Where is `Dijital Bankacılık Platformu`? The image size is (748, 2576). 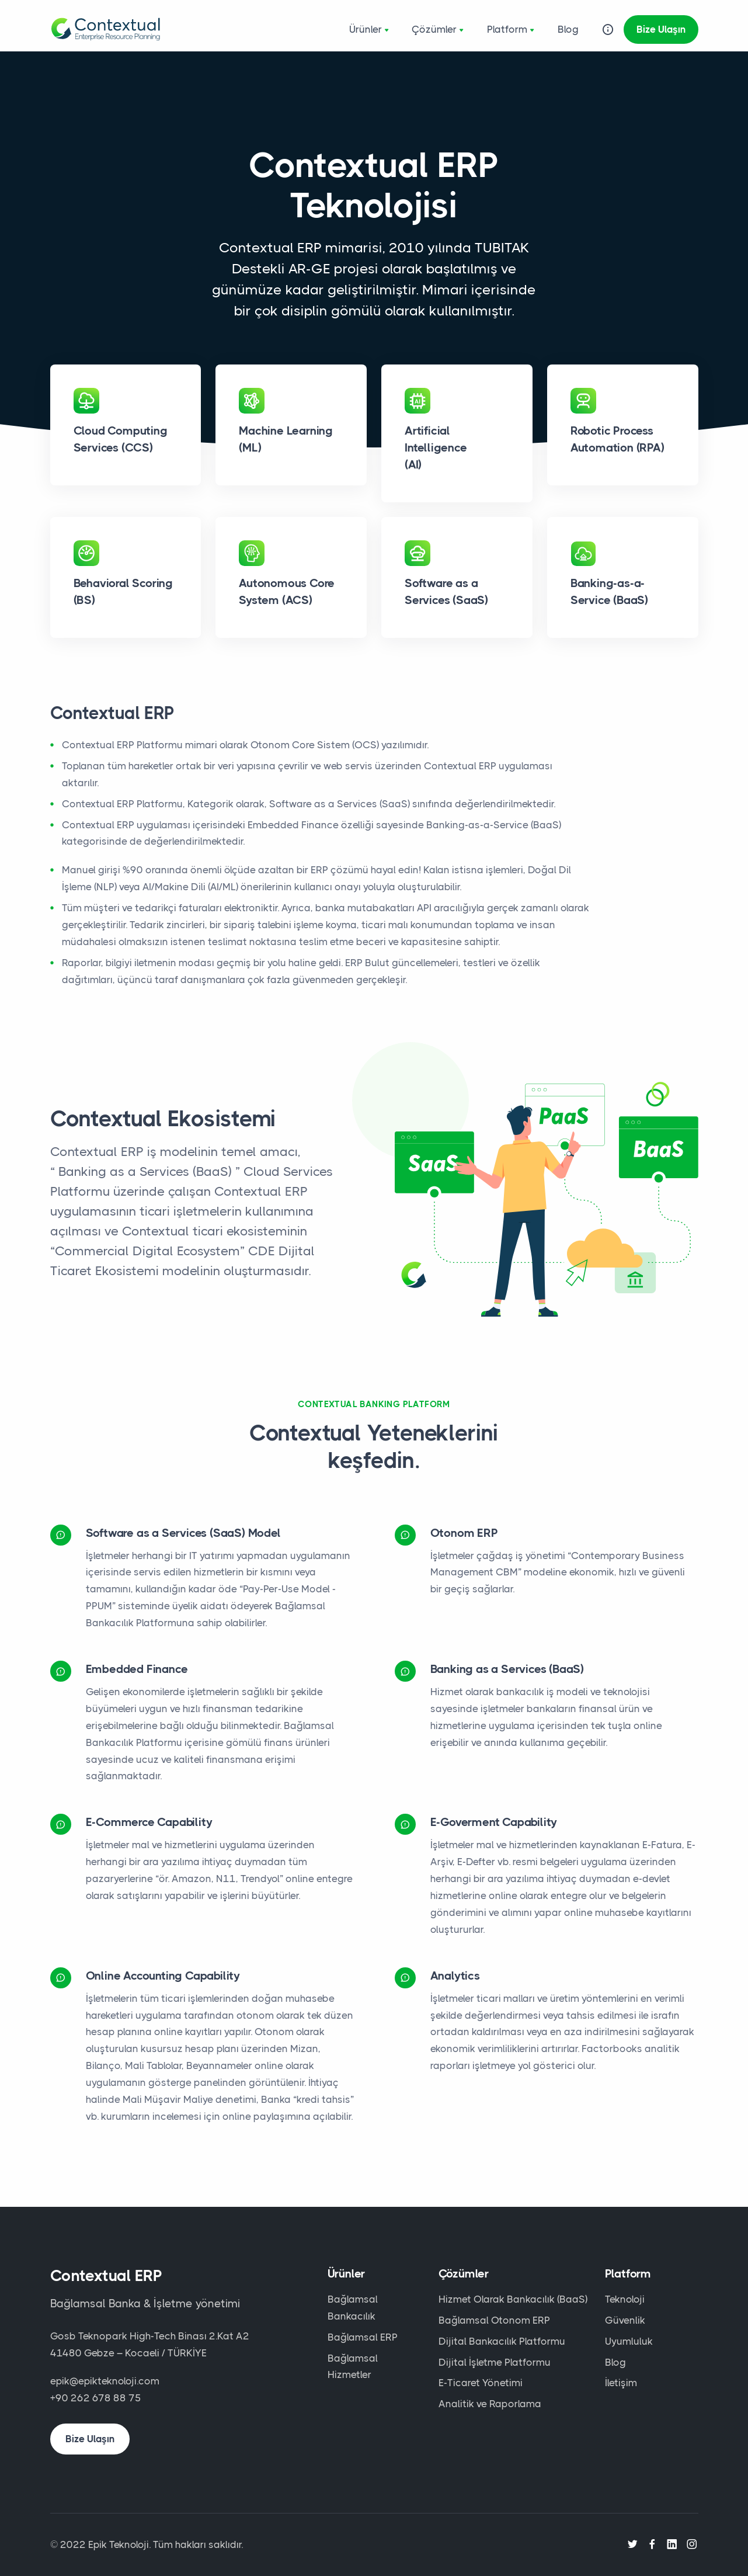
Dijital Bankacılık Platformu is located at coordinates (502, 2341).